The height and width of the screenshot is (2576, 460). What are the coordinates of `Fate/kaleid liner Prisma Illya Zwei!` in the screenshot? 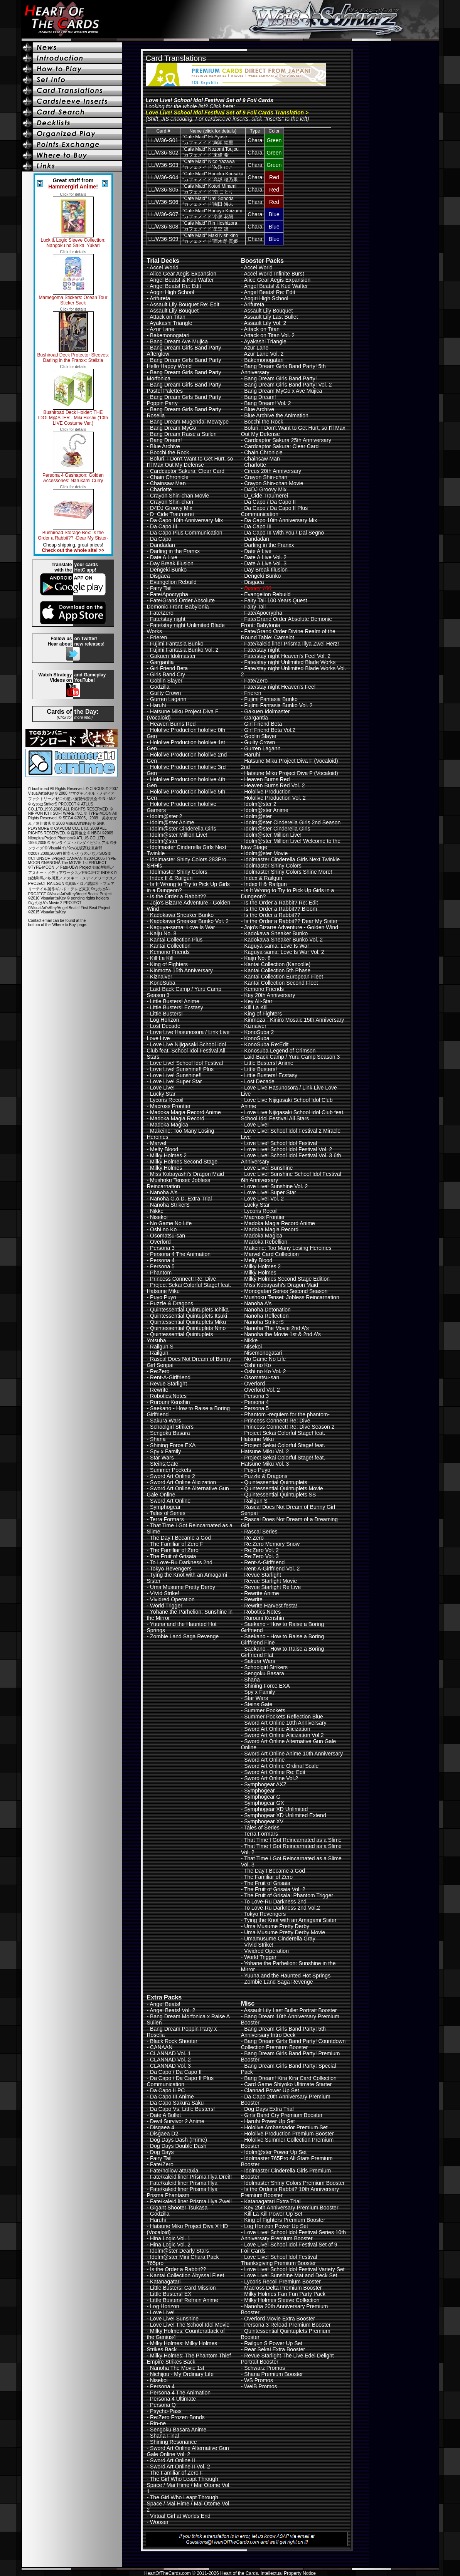 It's located at (191, 2201).